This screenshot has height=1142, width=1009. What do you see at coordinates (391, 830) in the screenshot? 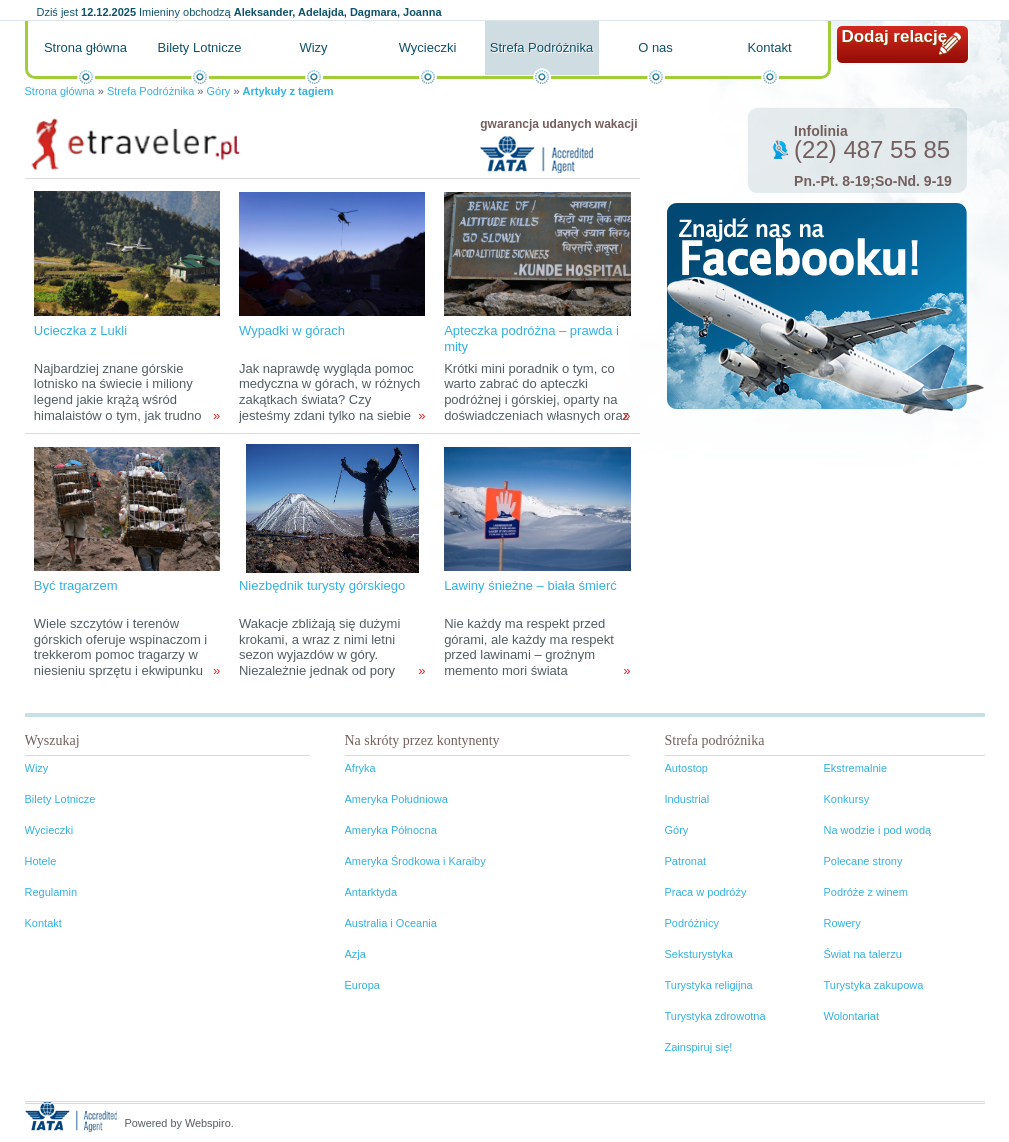
I see `Ameryka Północna` at bounding box center [391, 830].